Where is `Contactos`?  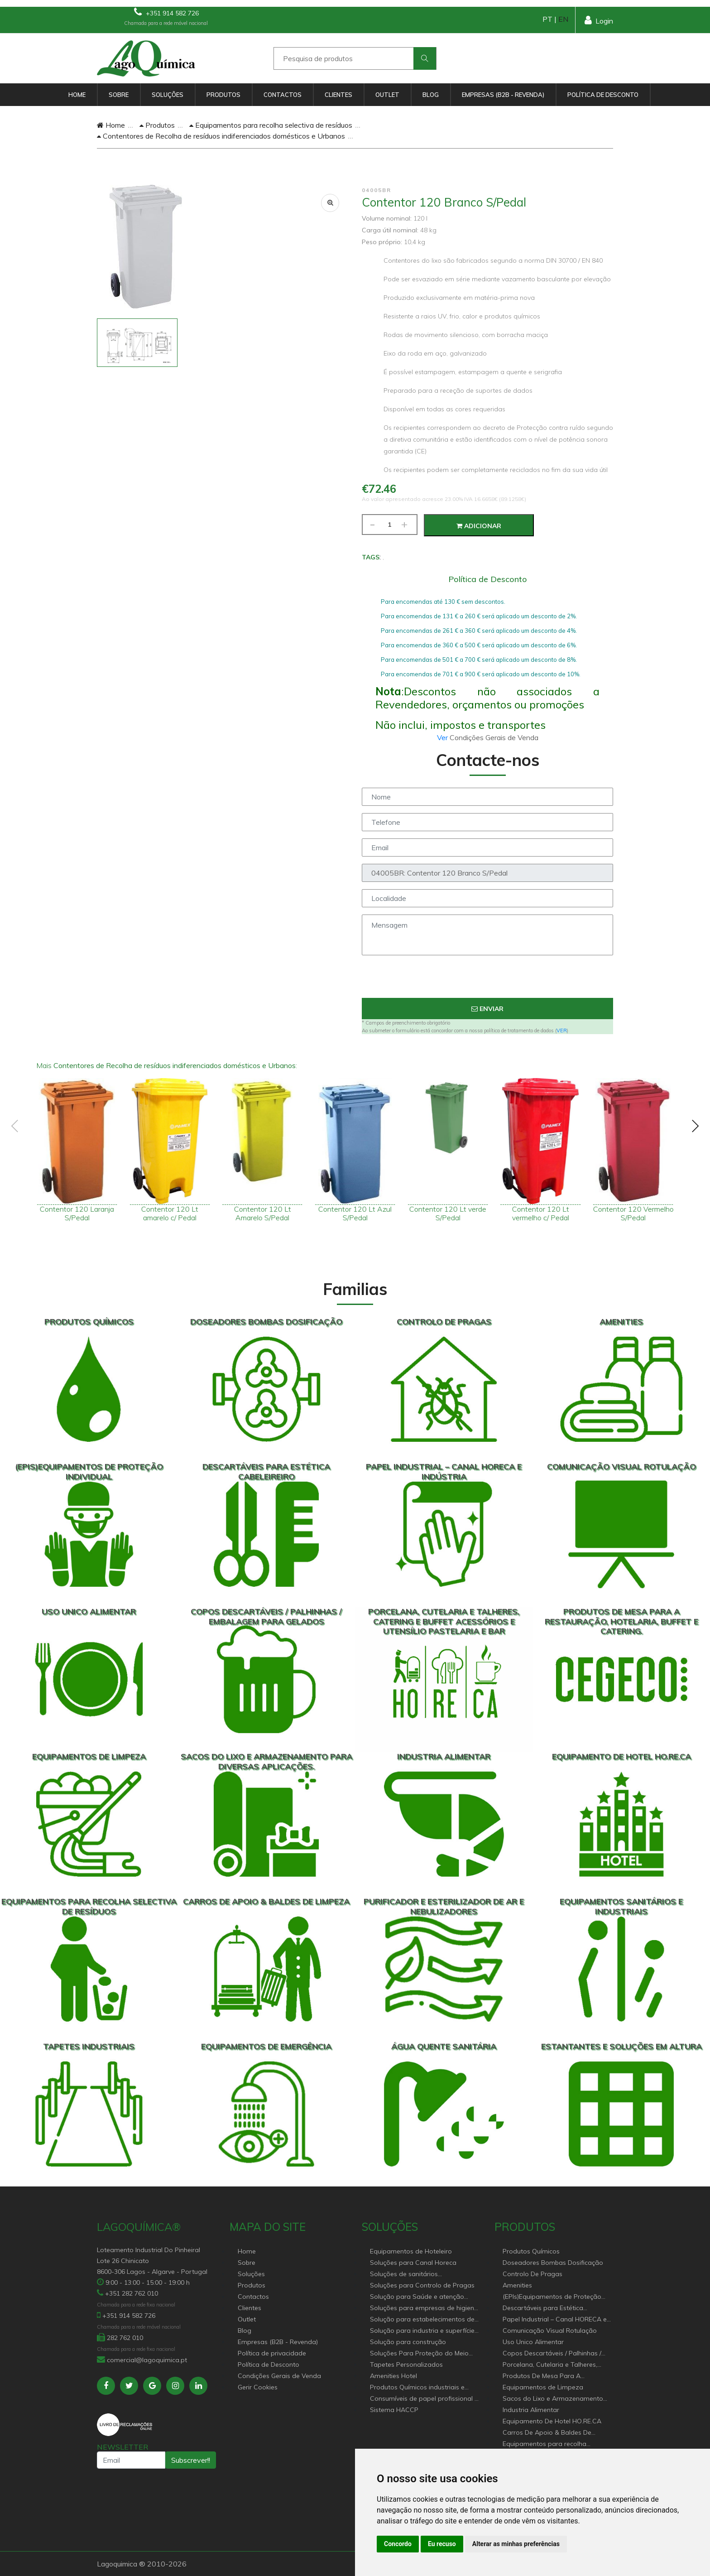
Contactos is located at coordinates (283, 94).